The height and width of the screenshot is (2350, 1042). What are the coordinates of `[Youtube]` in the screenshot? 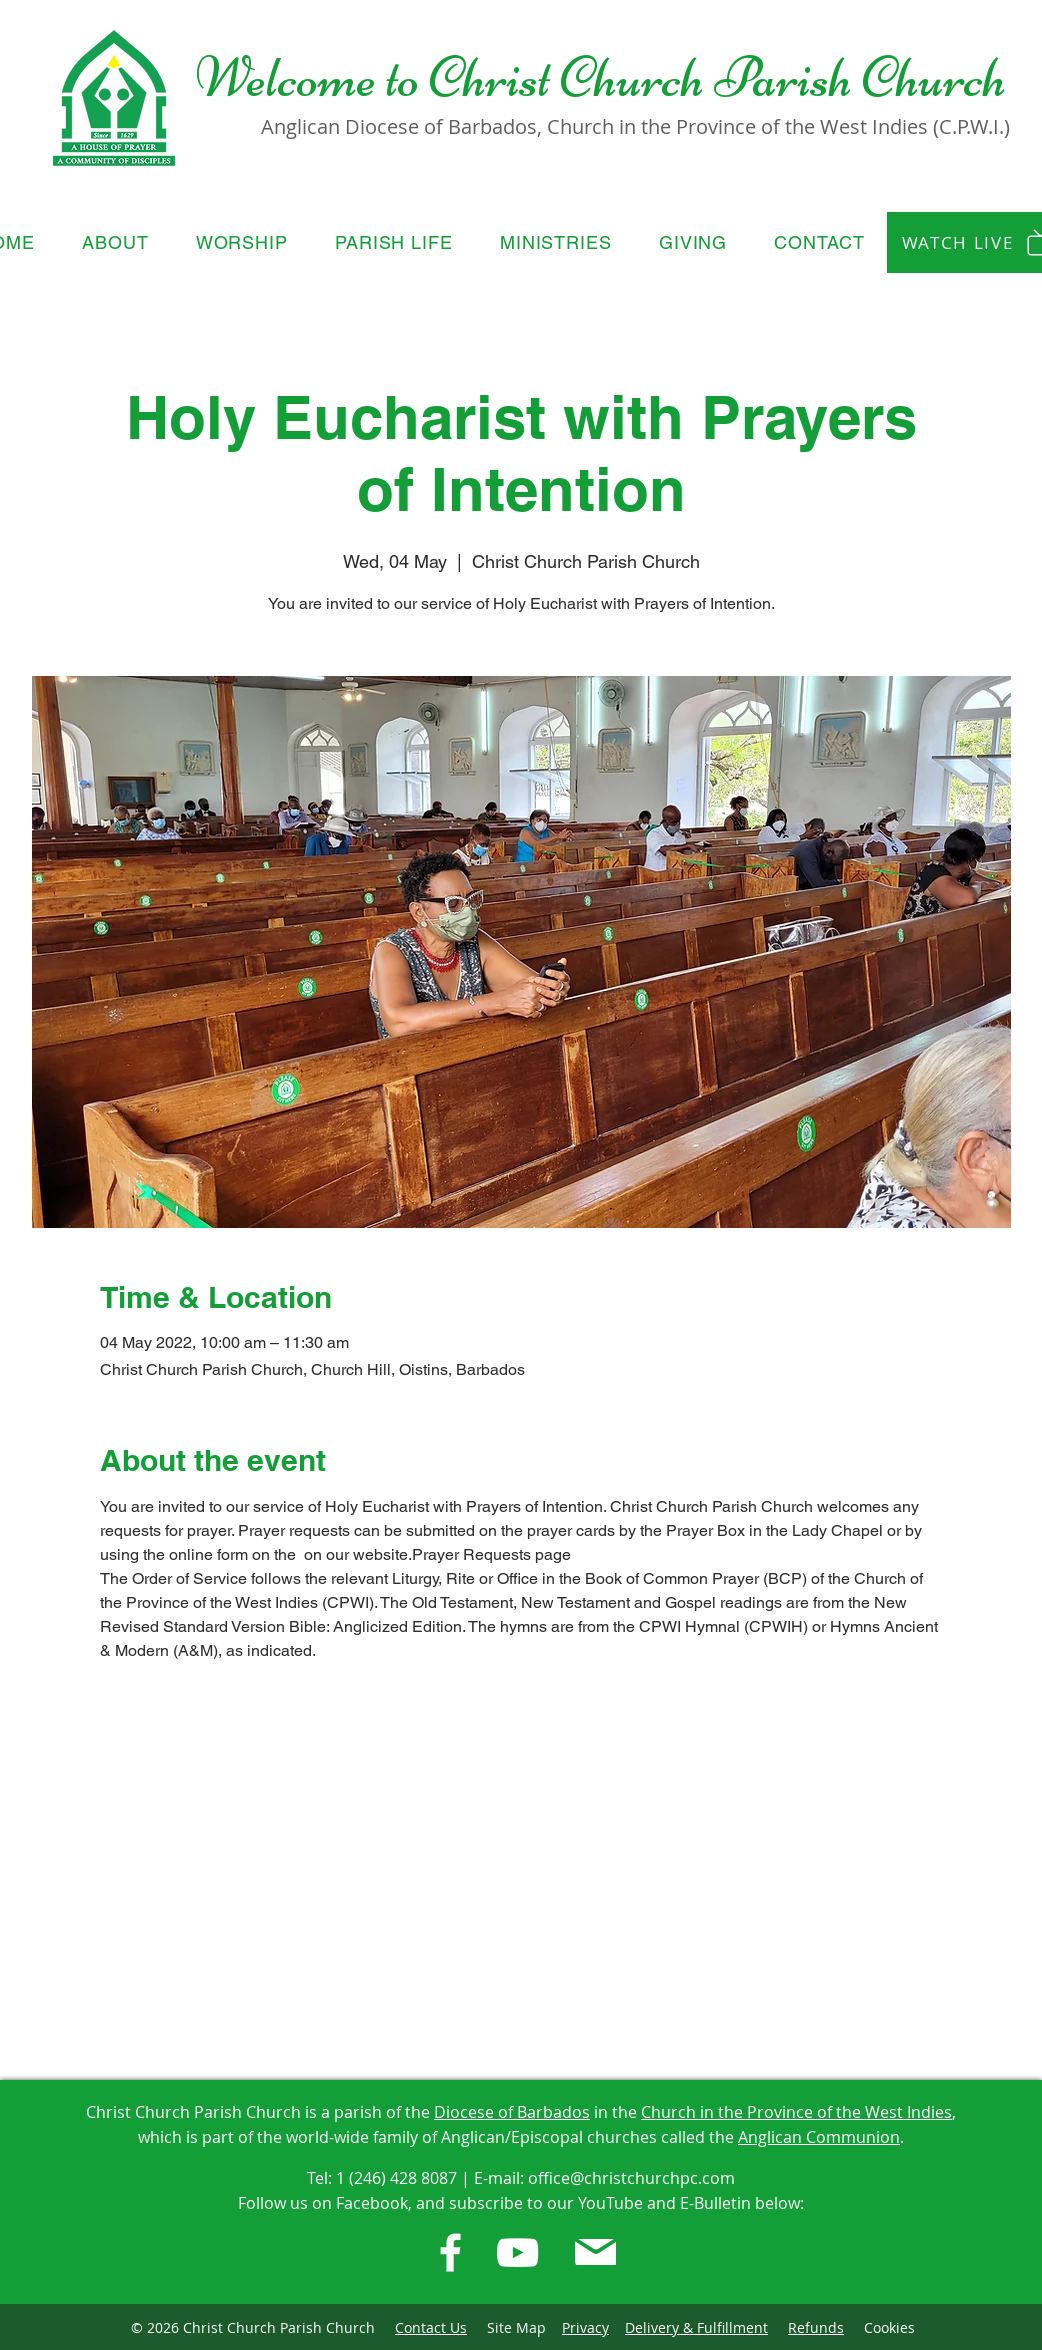 It's located at (517, 2252).